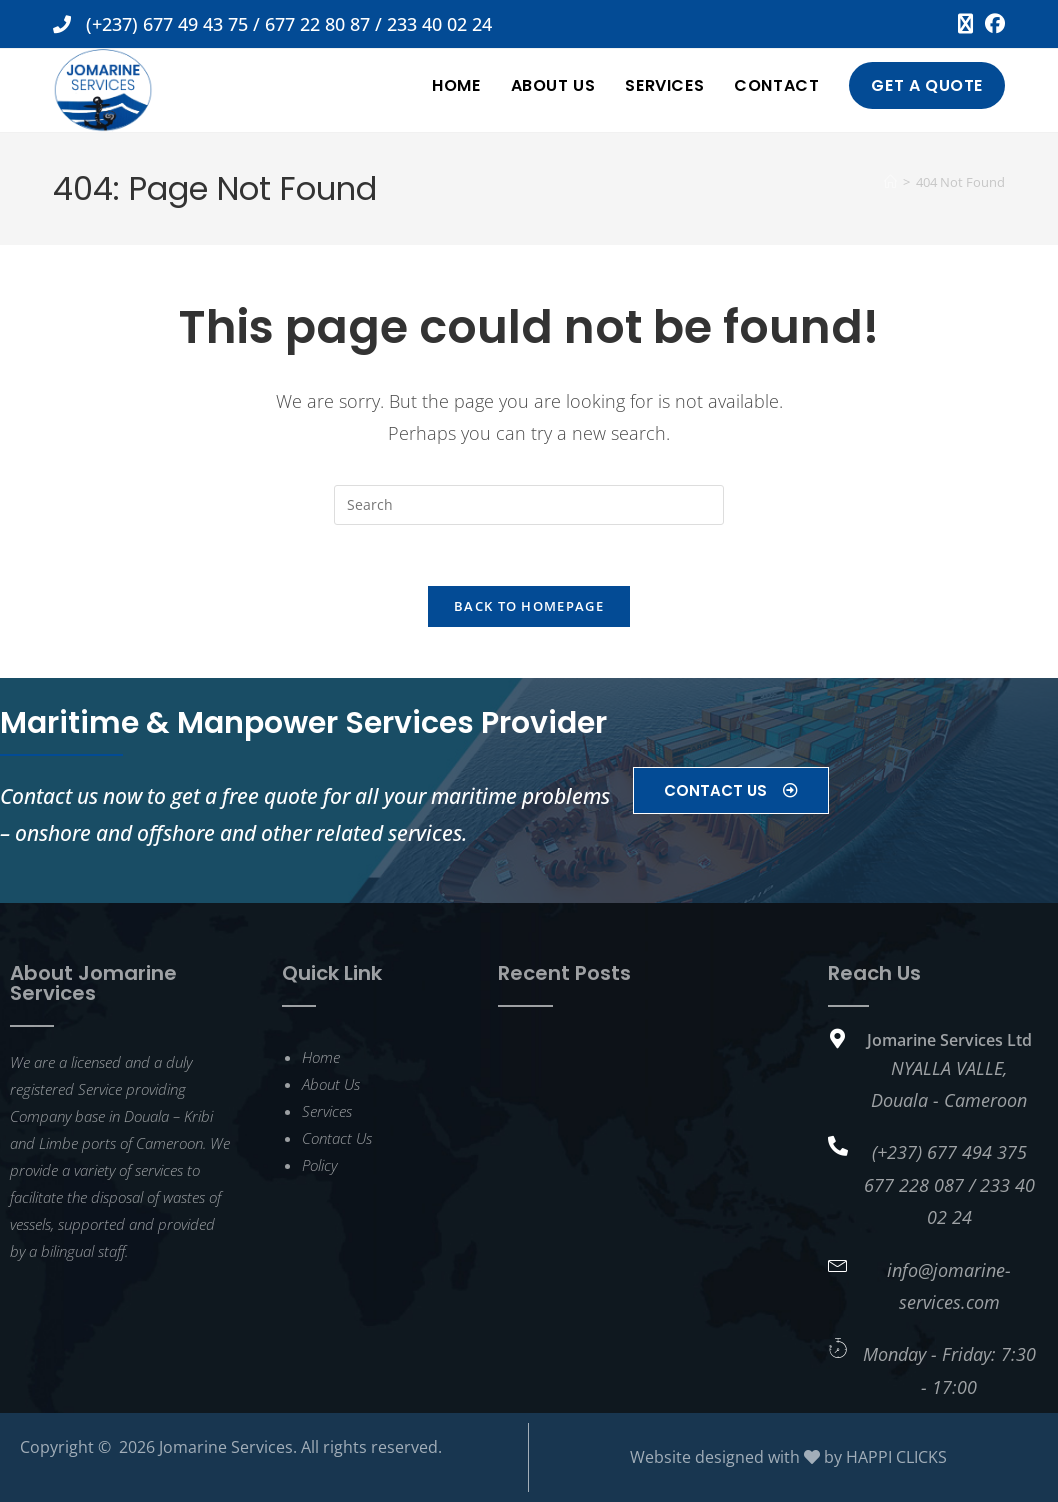 The width and height of the screenshot is (1058, 1502). Describe the element at coordinates (321, 1057) in the screenshot. I see `Home` at that location.